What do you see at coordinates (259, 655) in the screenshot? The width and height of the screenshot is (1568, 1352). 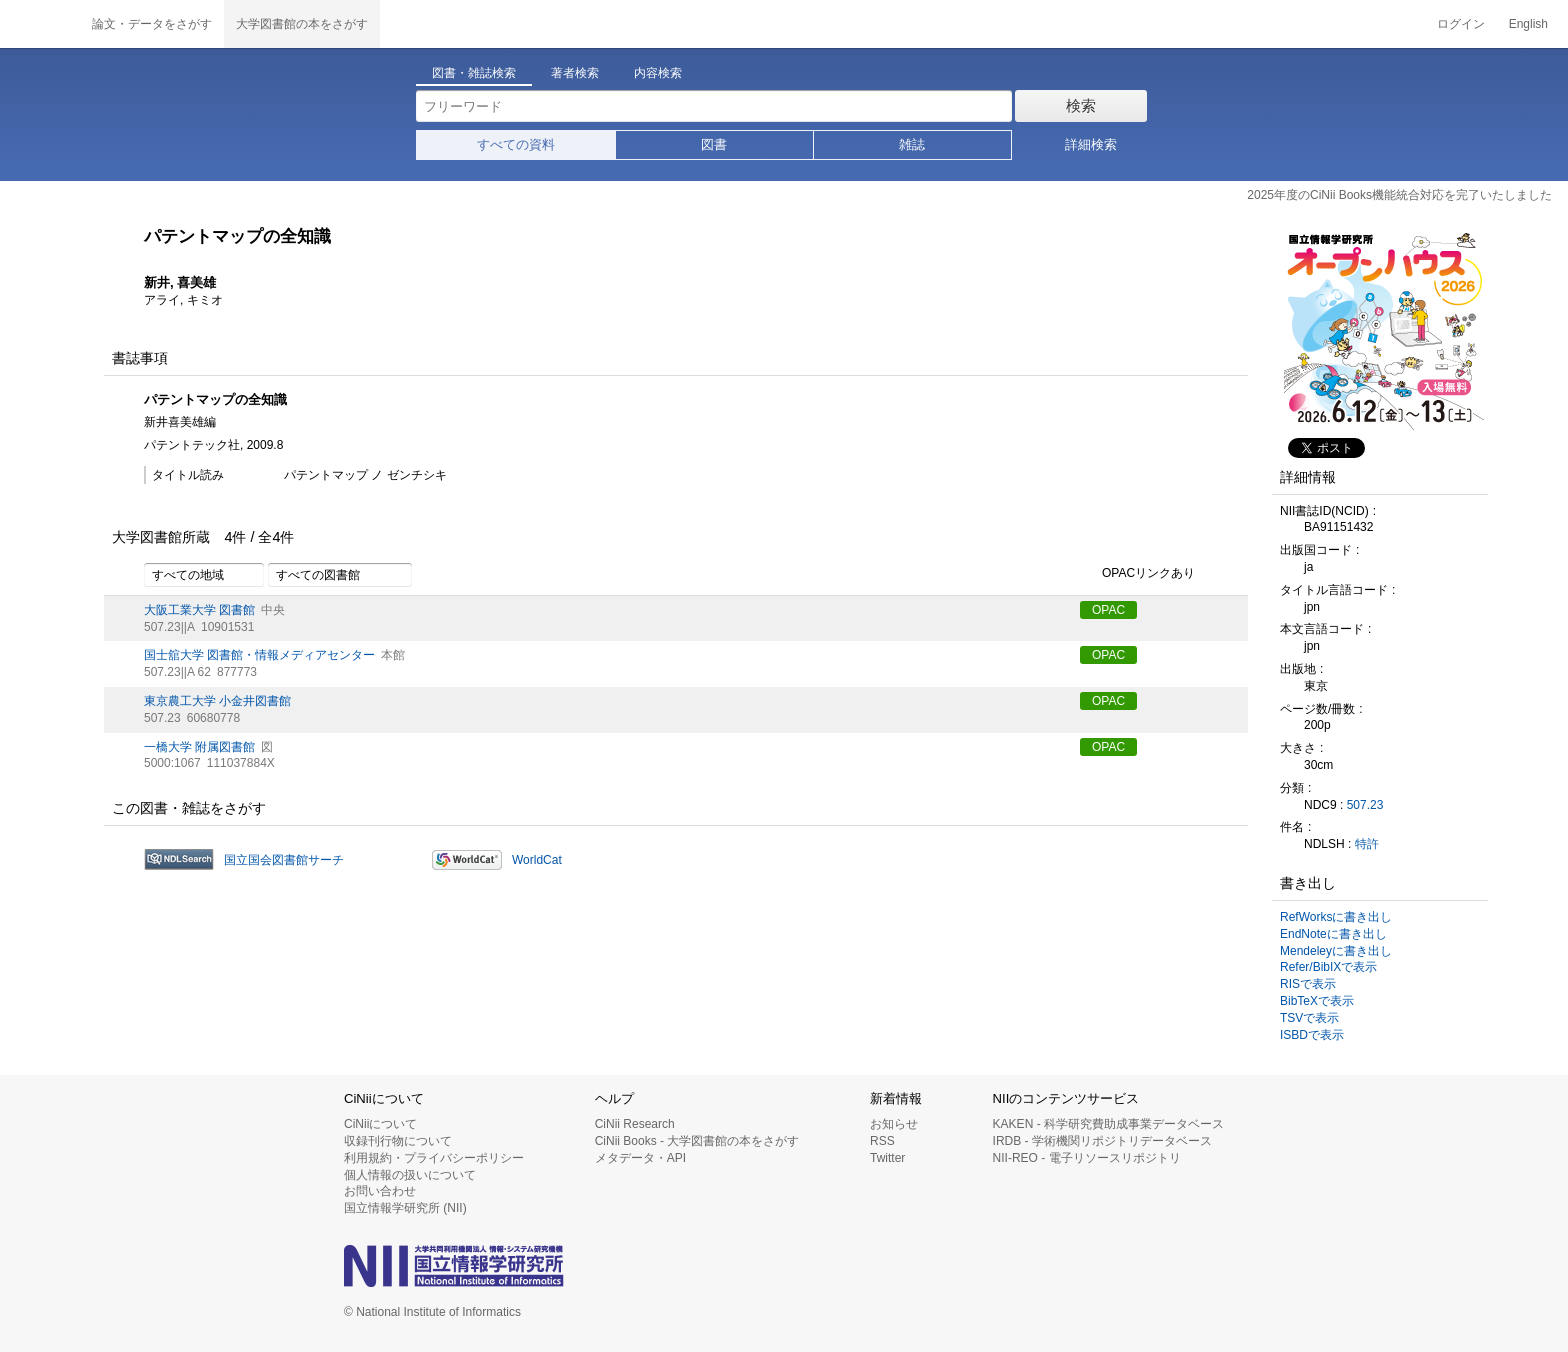 I see `国士舘大学 図書館・情報メディアセンター` at bounding box center [259, 655].